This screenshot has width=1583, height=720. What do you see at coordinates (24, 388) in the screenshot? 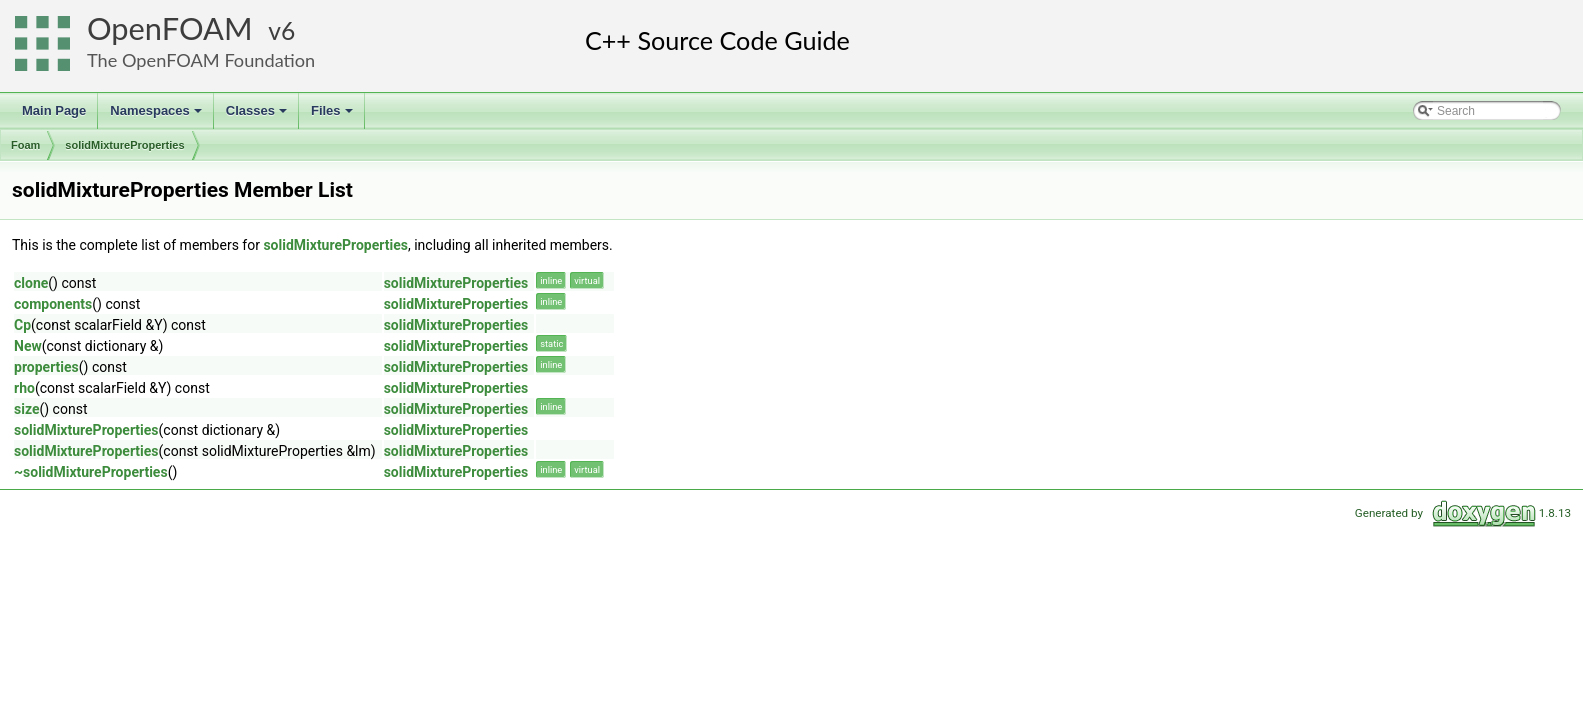
I see `rho` at bounding box center [24, 388].